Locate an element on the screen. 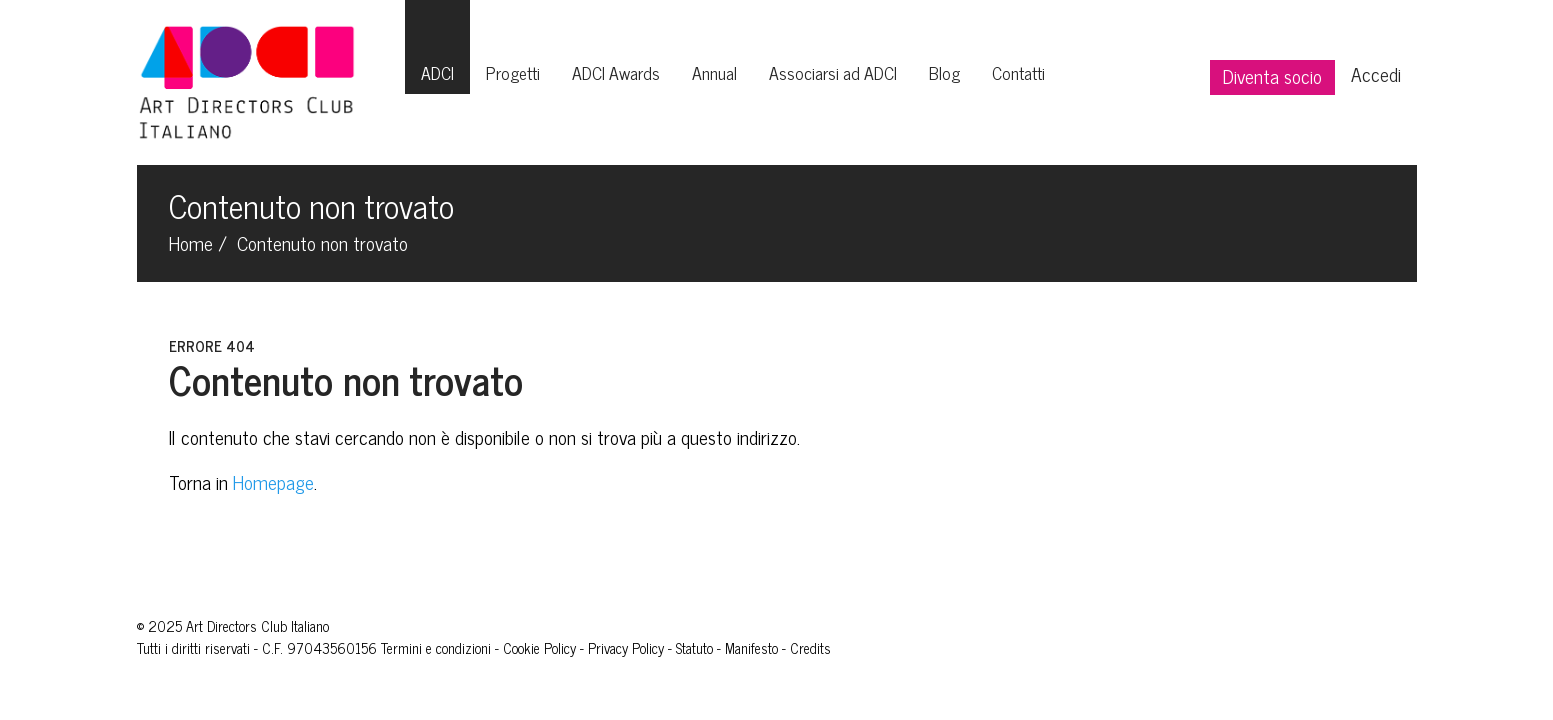  Credits is located at coordinates (810, 648).